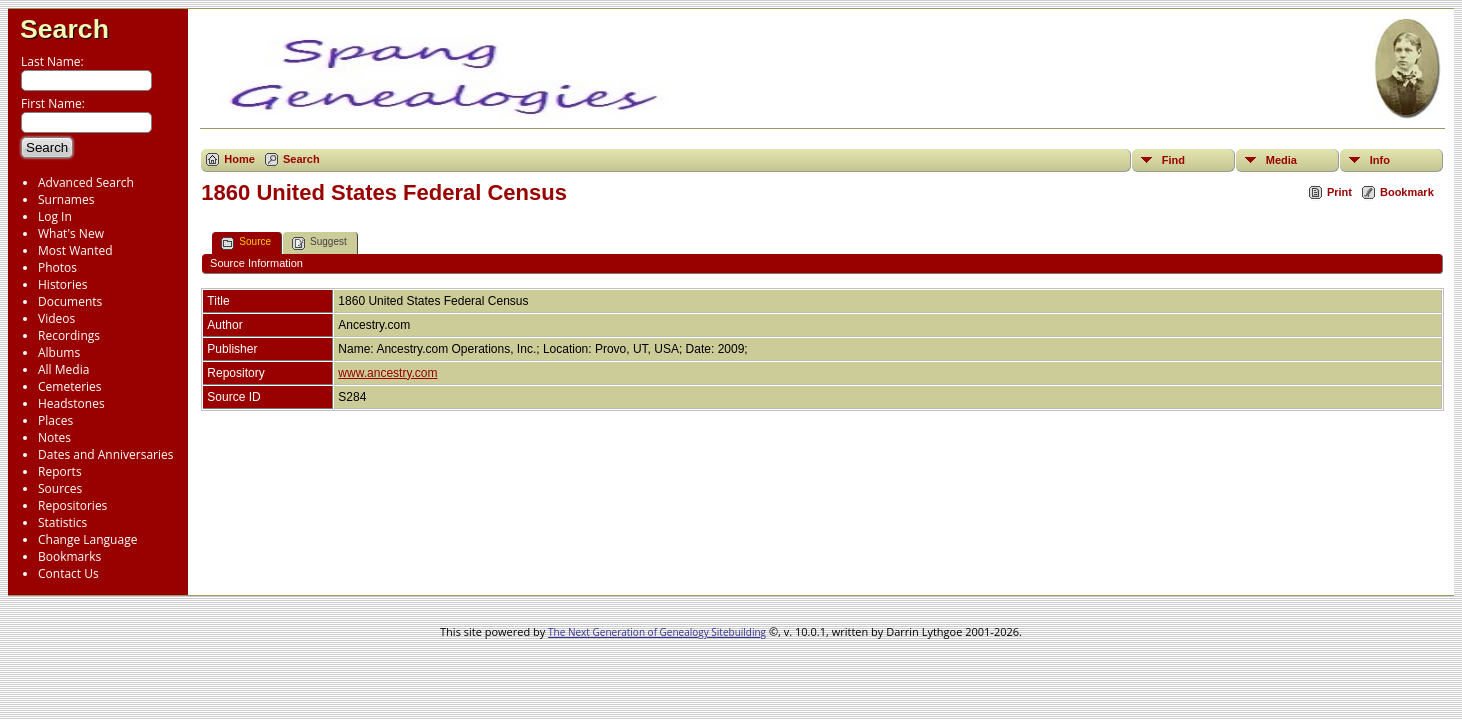 This screenshot has height=720, width=1462. Describe the element at coordinates (105, 454) in the screenshot. I see `Dates and Anniversaries` at that location.